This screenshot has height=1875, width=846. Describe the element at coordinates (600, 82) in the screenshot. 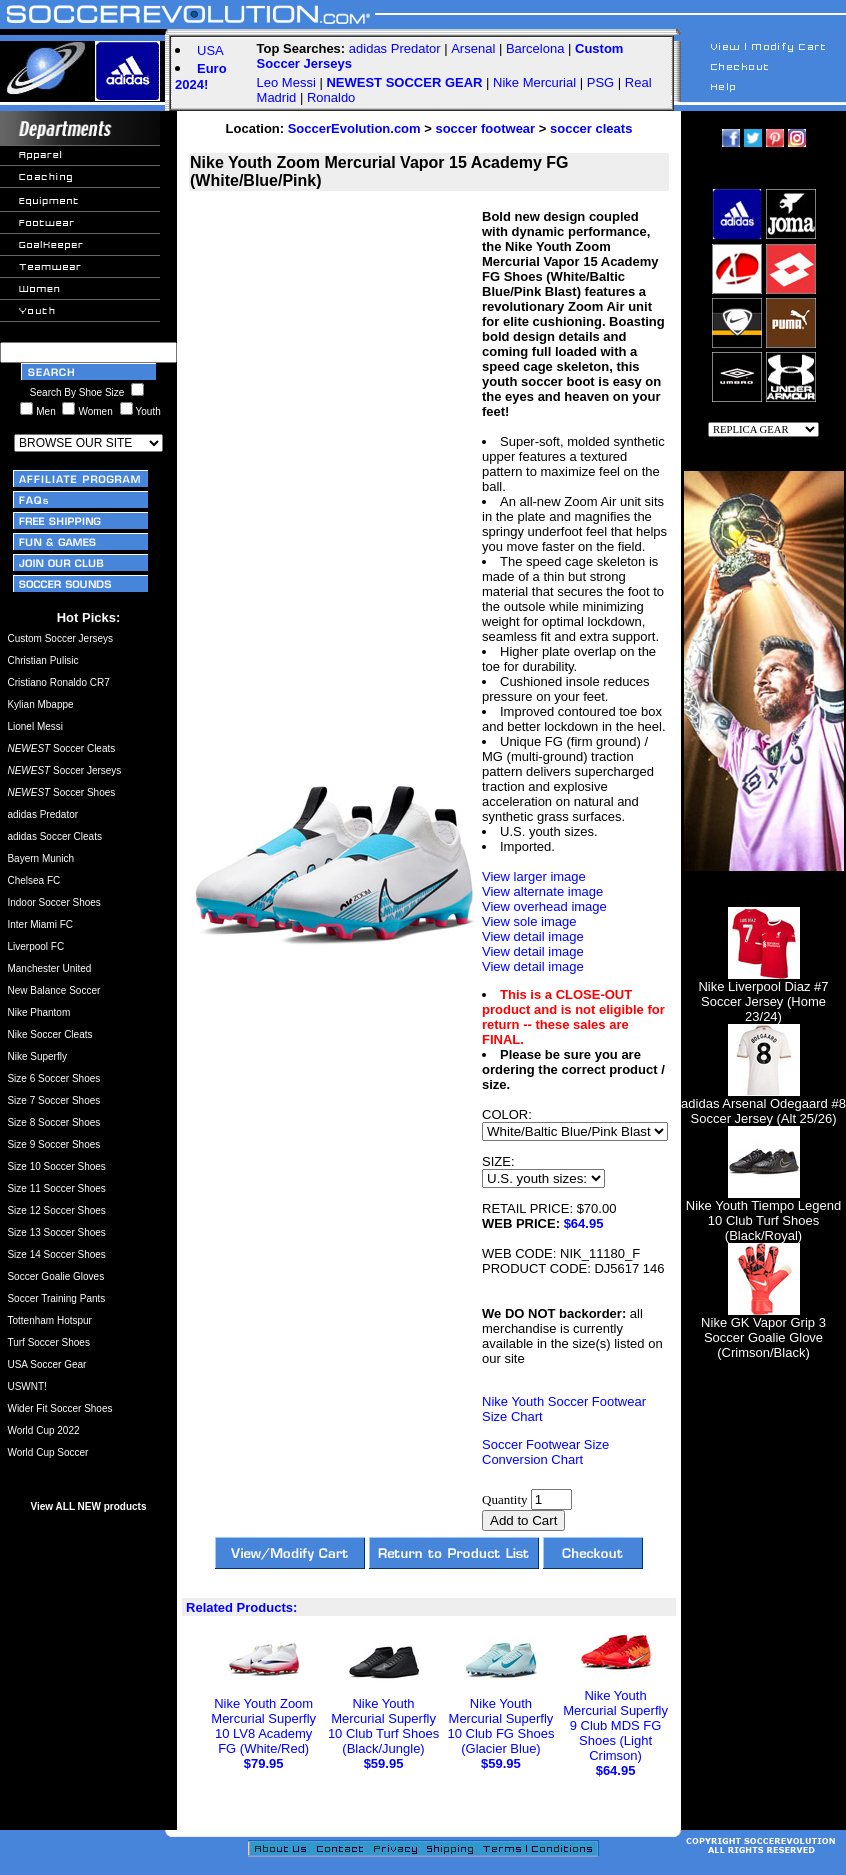

I see `PSG` at that location.